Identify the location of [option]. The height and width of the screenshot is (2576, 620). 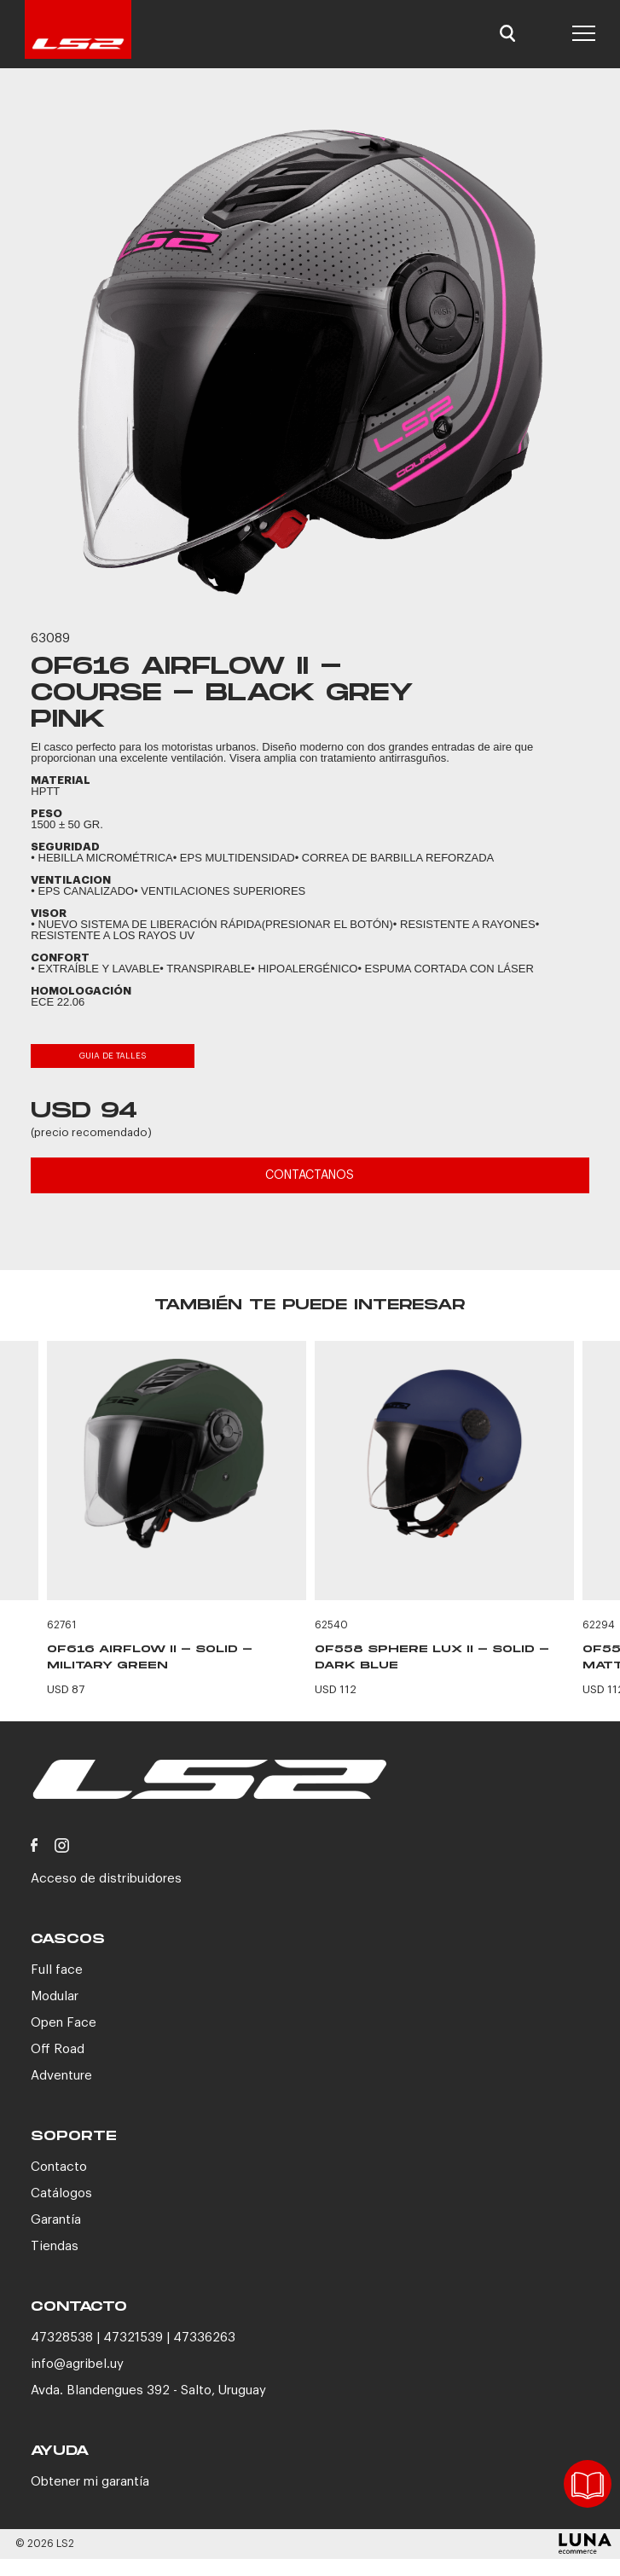
(310, 362).